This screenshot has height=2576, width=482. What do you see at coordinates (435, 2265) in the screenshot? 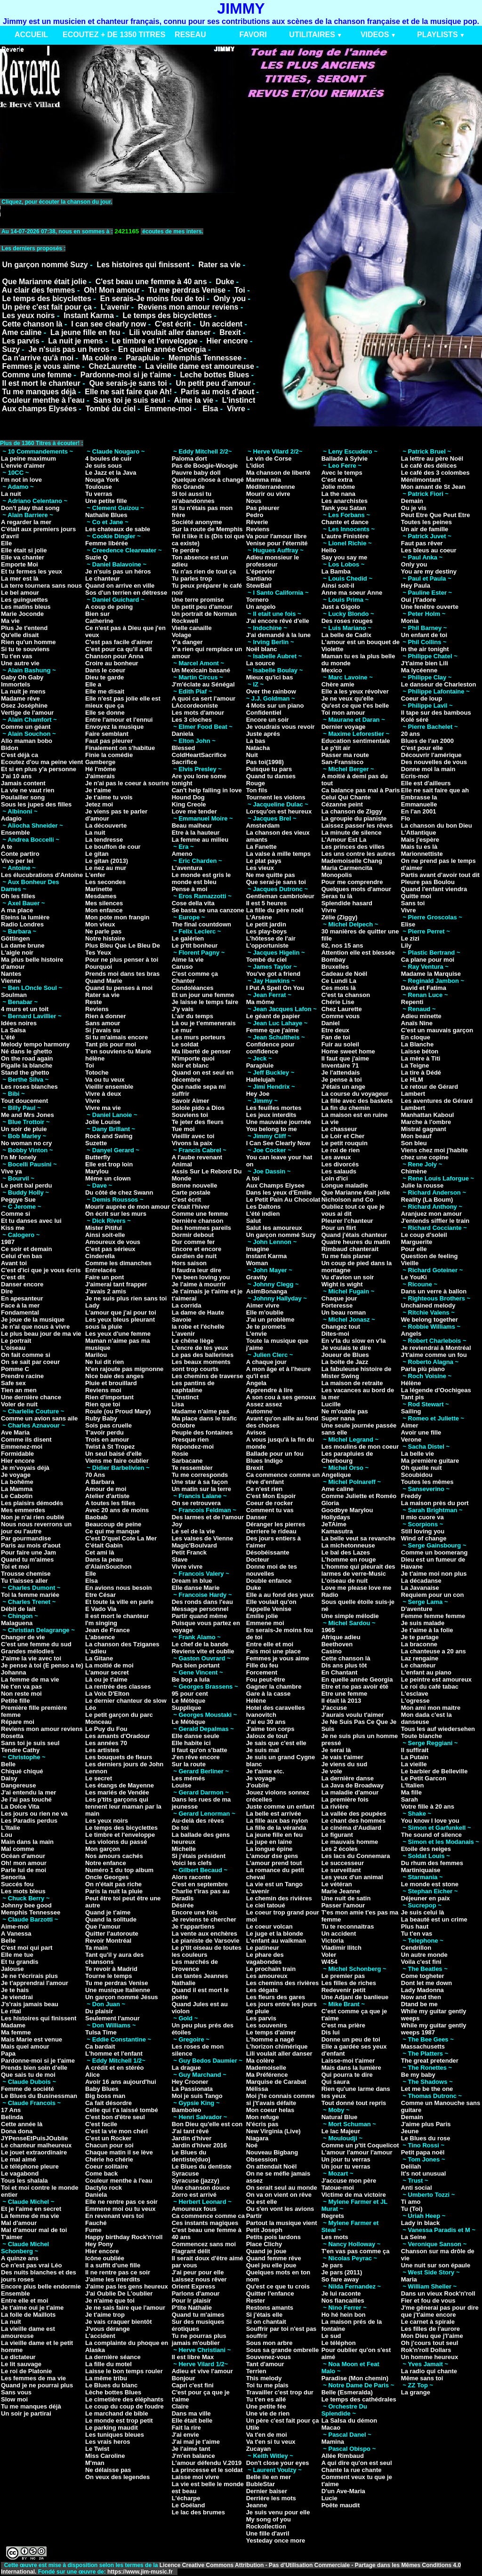
I see `Une nuit sur son épaule` at bounding box center [435, 2265].